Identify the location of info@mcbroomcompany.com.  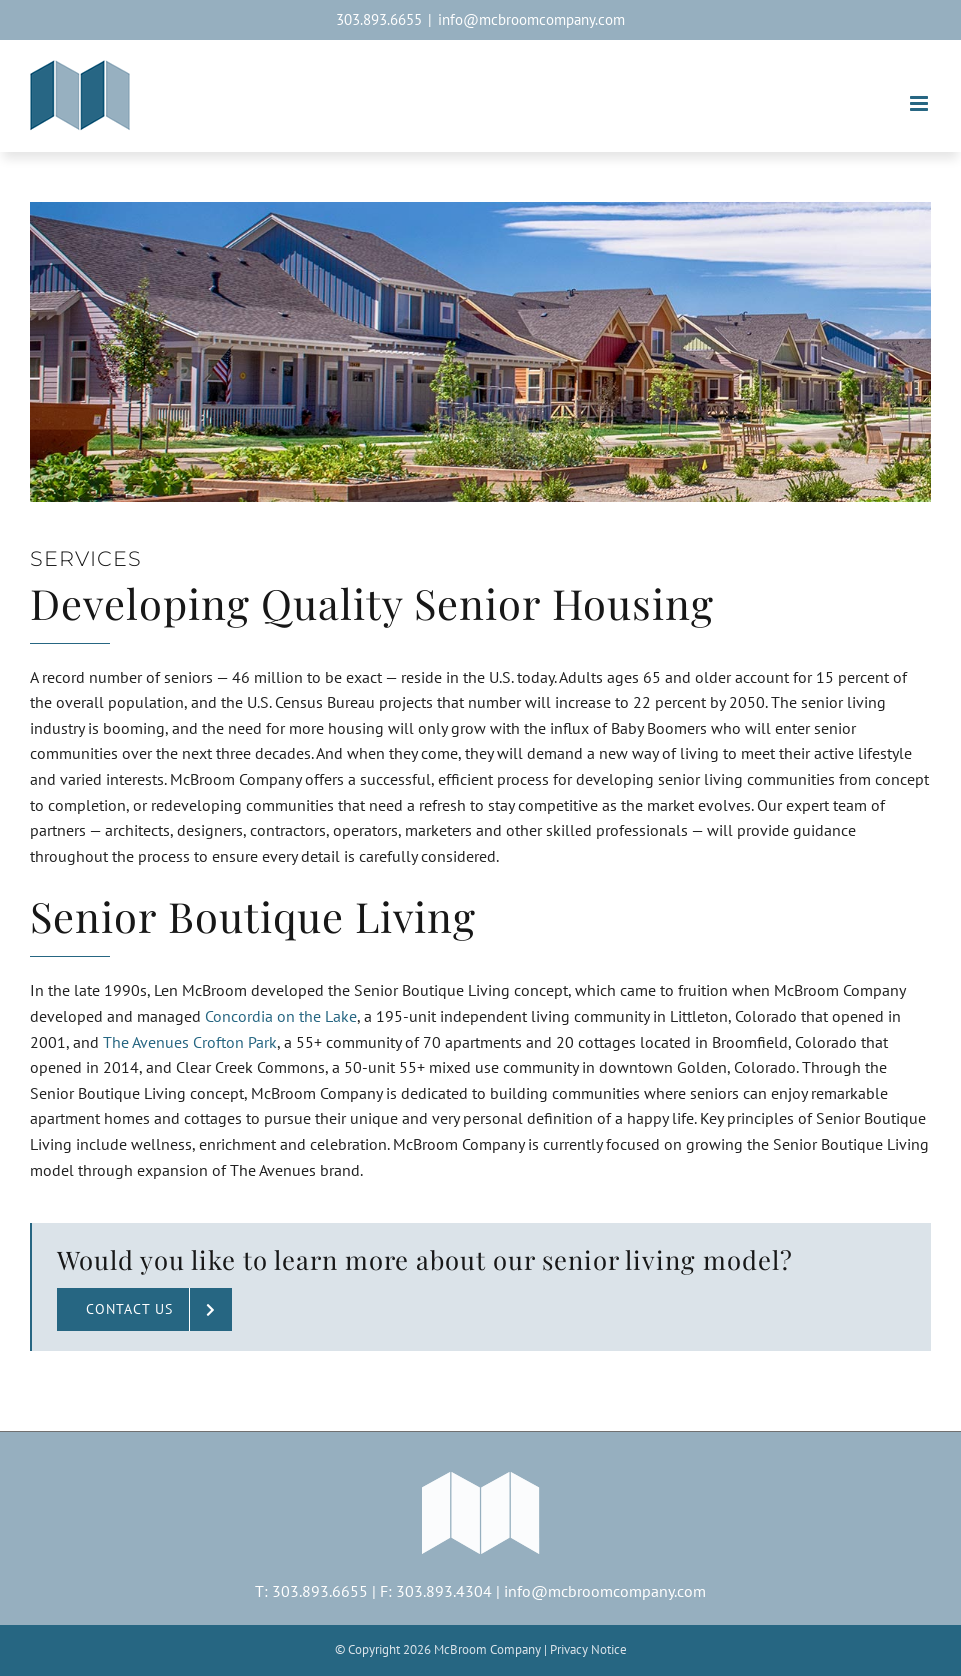
(531, 19).